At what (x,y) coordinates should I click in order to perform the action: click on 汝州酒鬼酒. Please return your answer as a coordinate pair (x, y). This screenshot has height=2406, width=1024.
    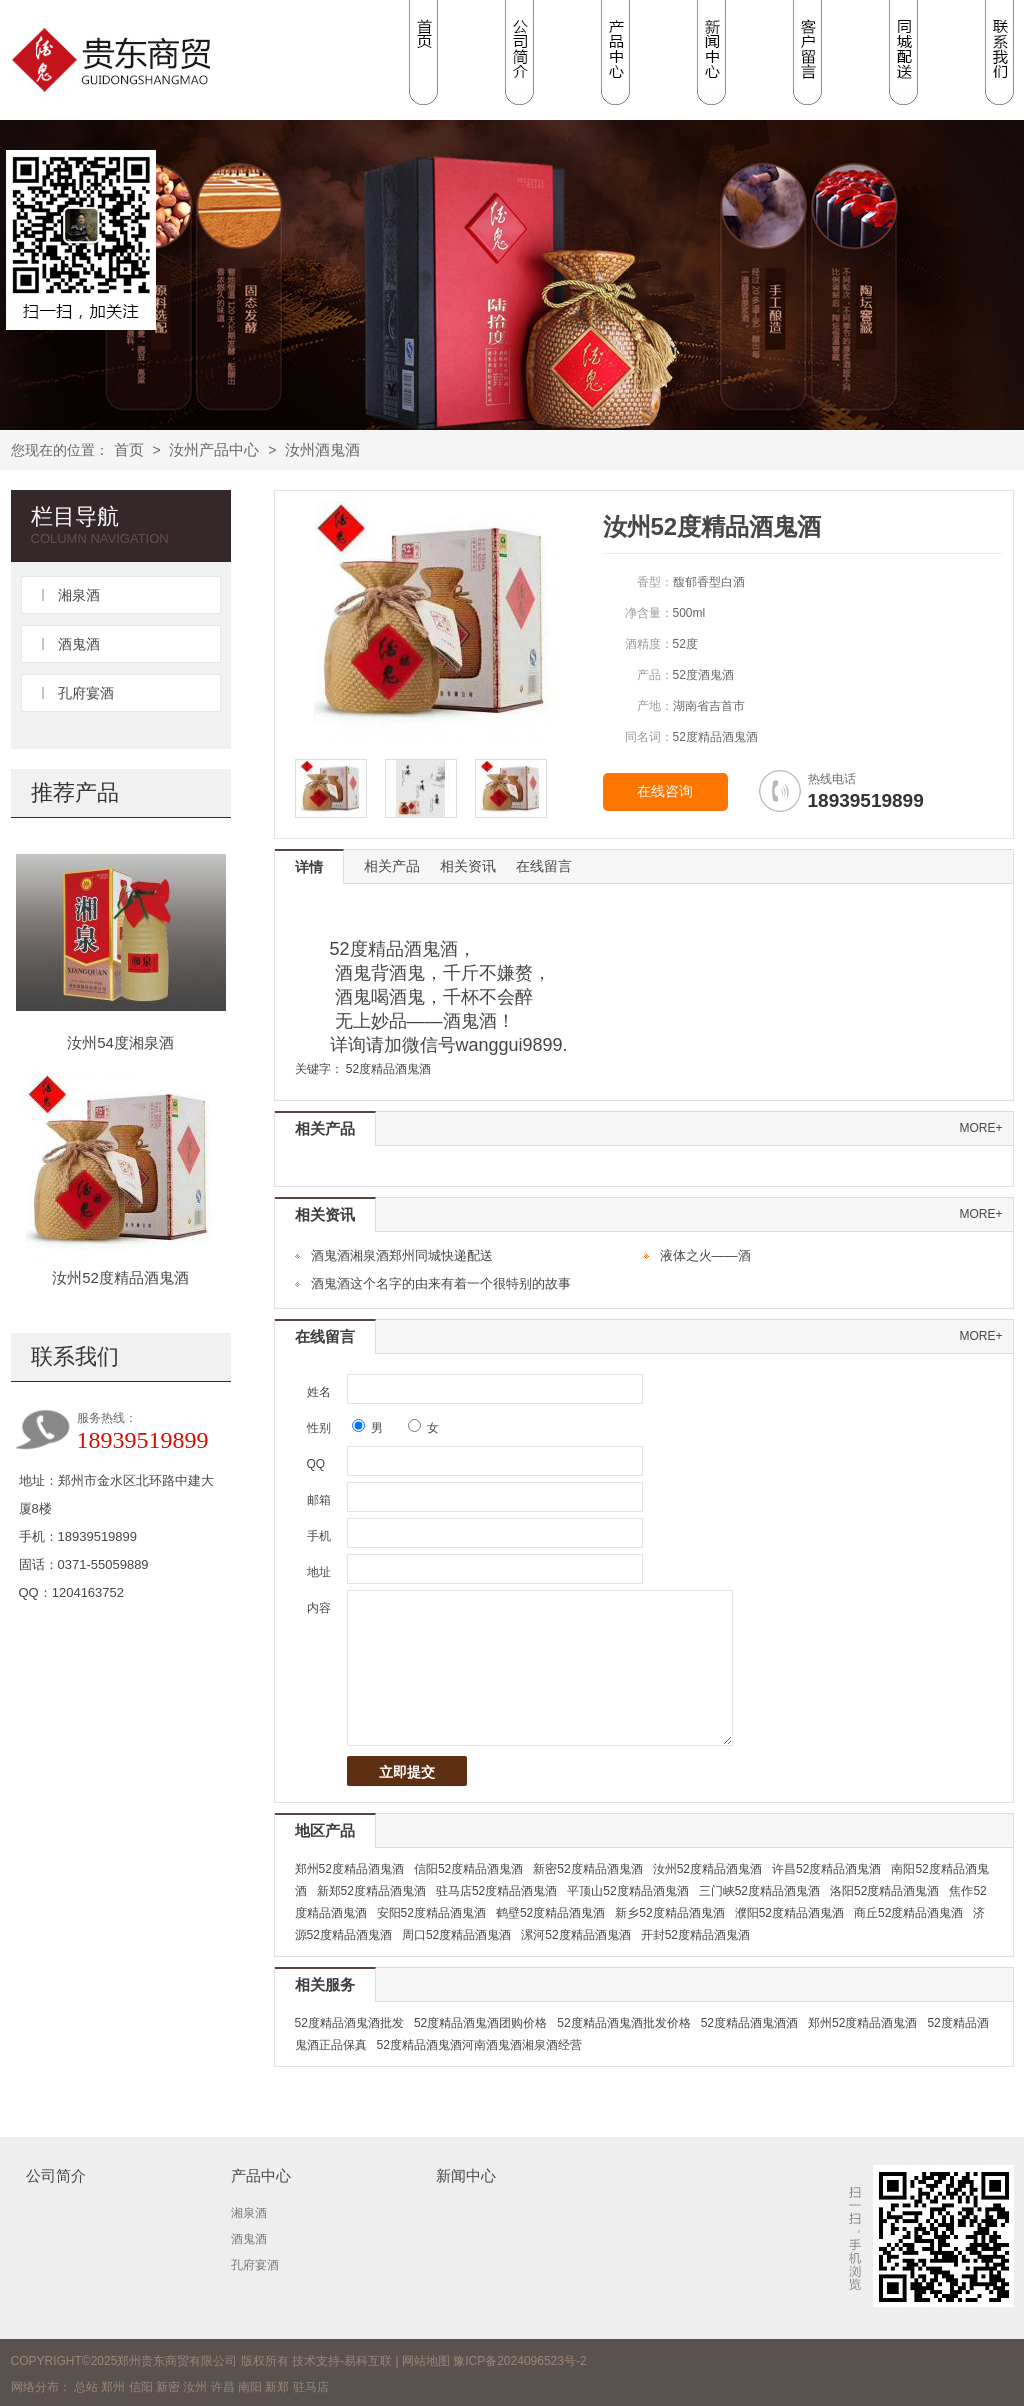
    Looking at the image, I should click on (322, 449).